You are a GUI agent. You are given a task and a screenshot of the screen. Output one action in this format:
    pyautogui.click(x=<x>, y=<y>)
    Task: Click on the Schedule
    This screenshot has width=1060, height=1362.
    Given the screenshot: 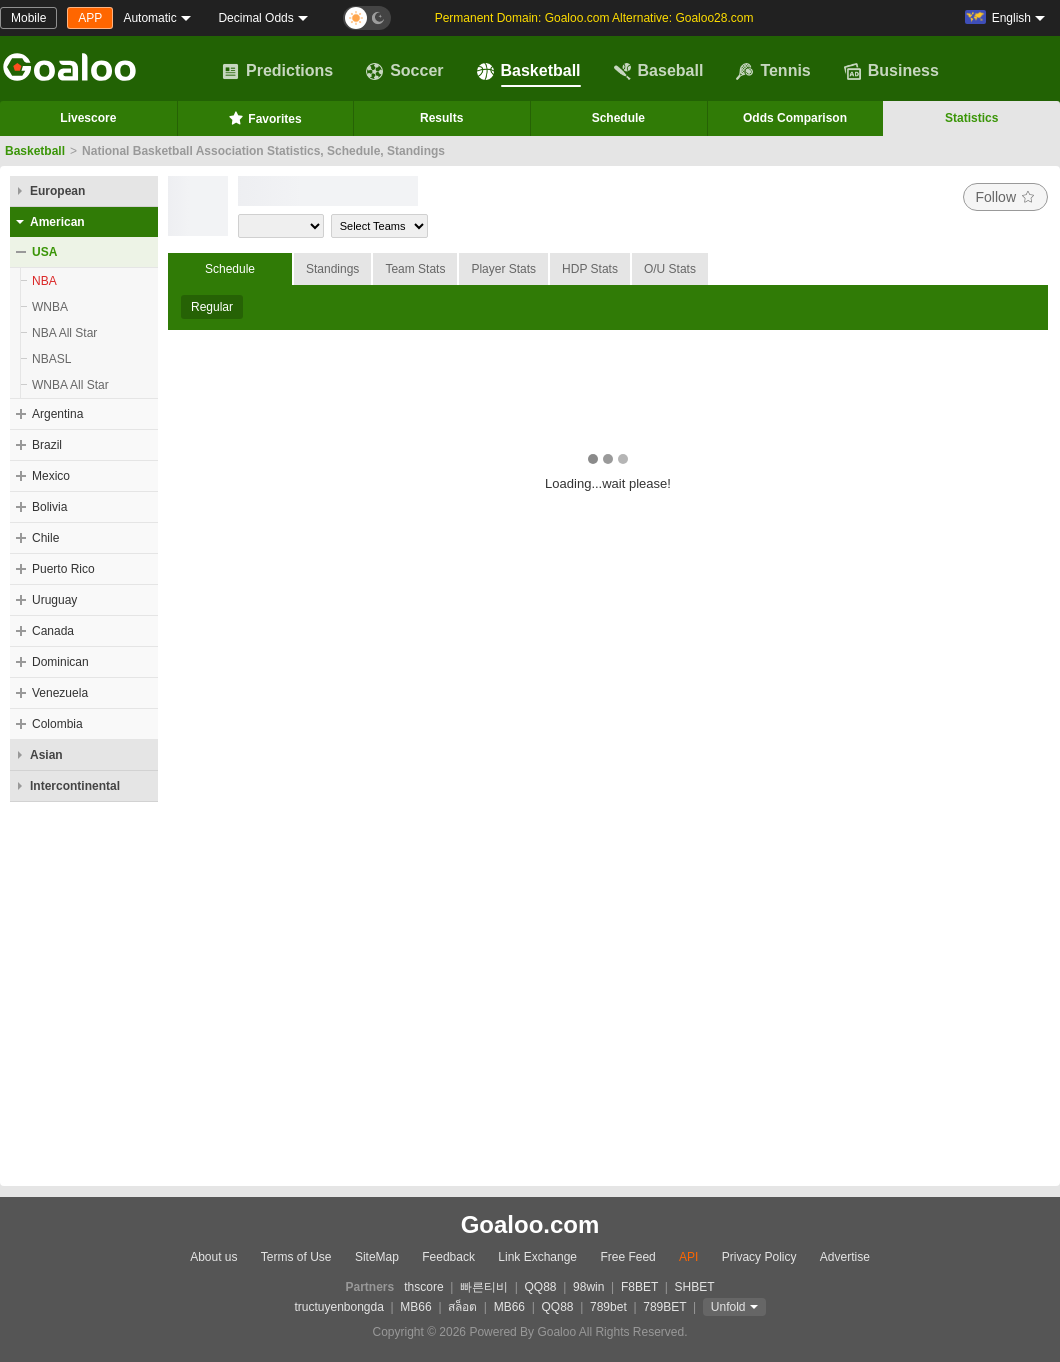 What is the action you would take?
    pyautogui.click(x=618, y=118)
    